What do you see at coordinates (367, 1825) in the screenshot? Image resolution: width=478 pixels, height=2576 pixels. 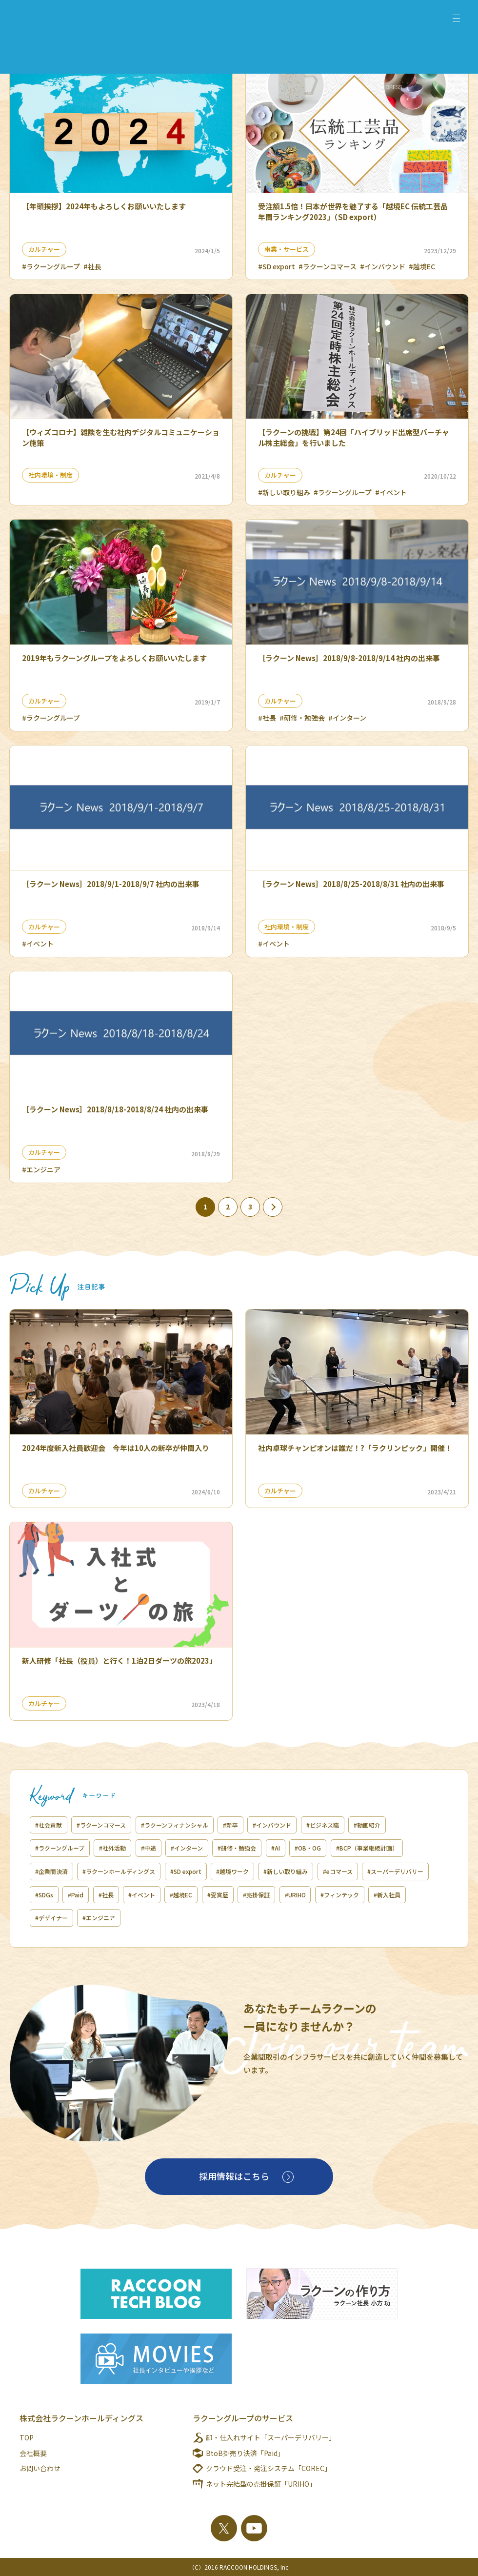 I see `#動画紹介` at bounding box center [367, 1825].